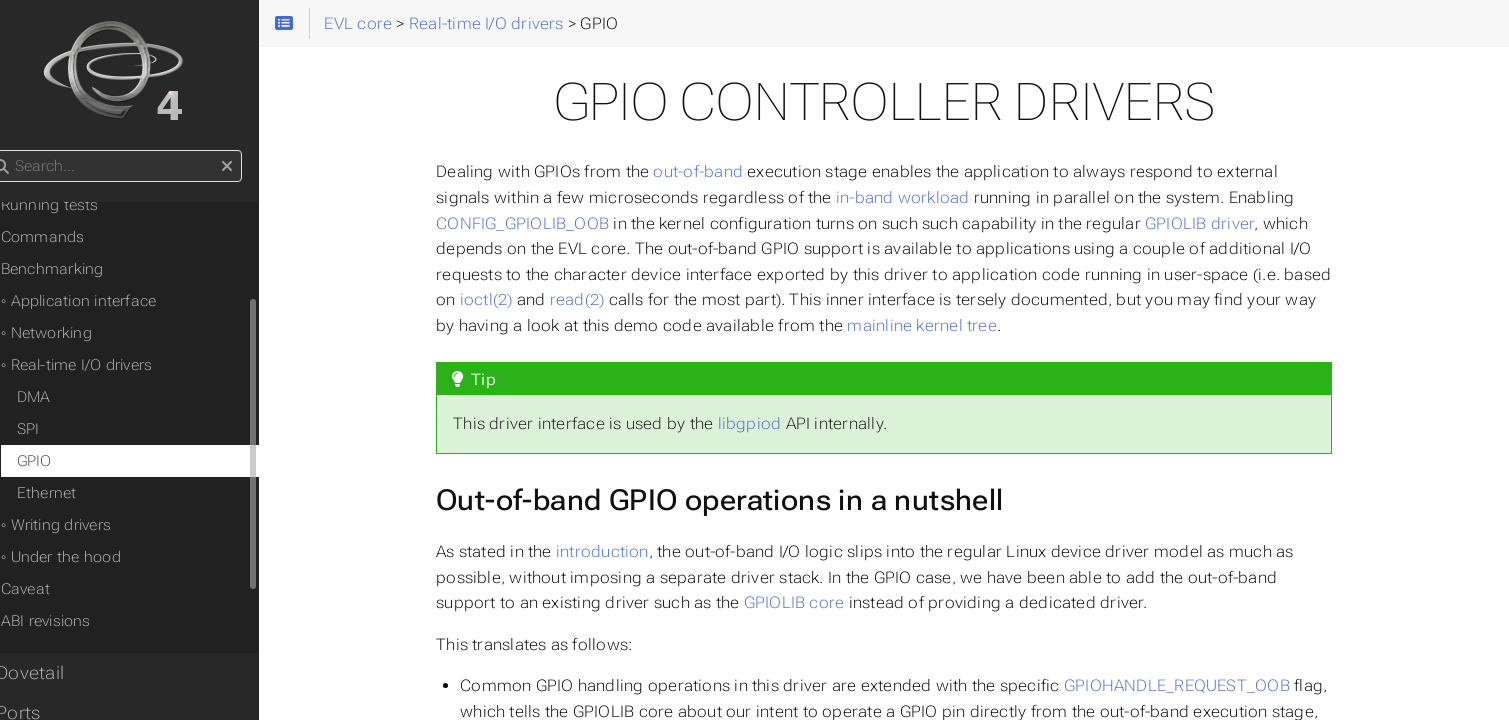 This screenshot has height=720, width=1509. What do you see at coordinates (56, 589) in the screenshot?
I see `Caveat` at bounding box center [56, 589].